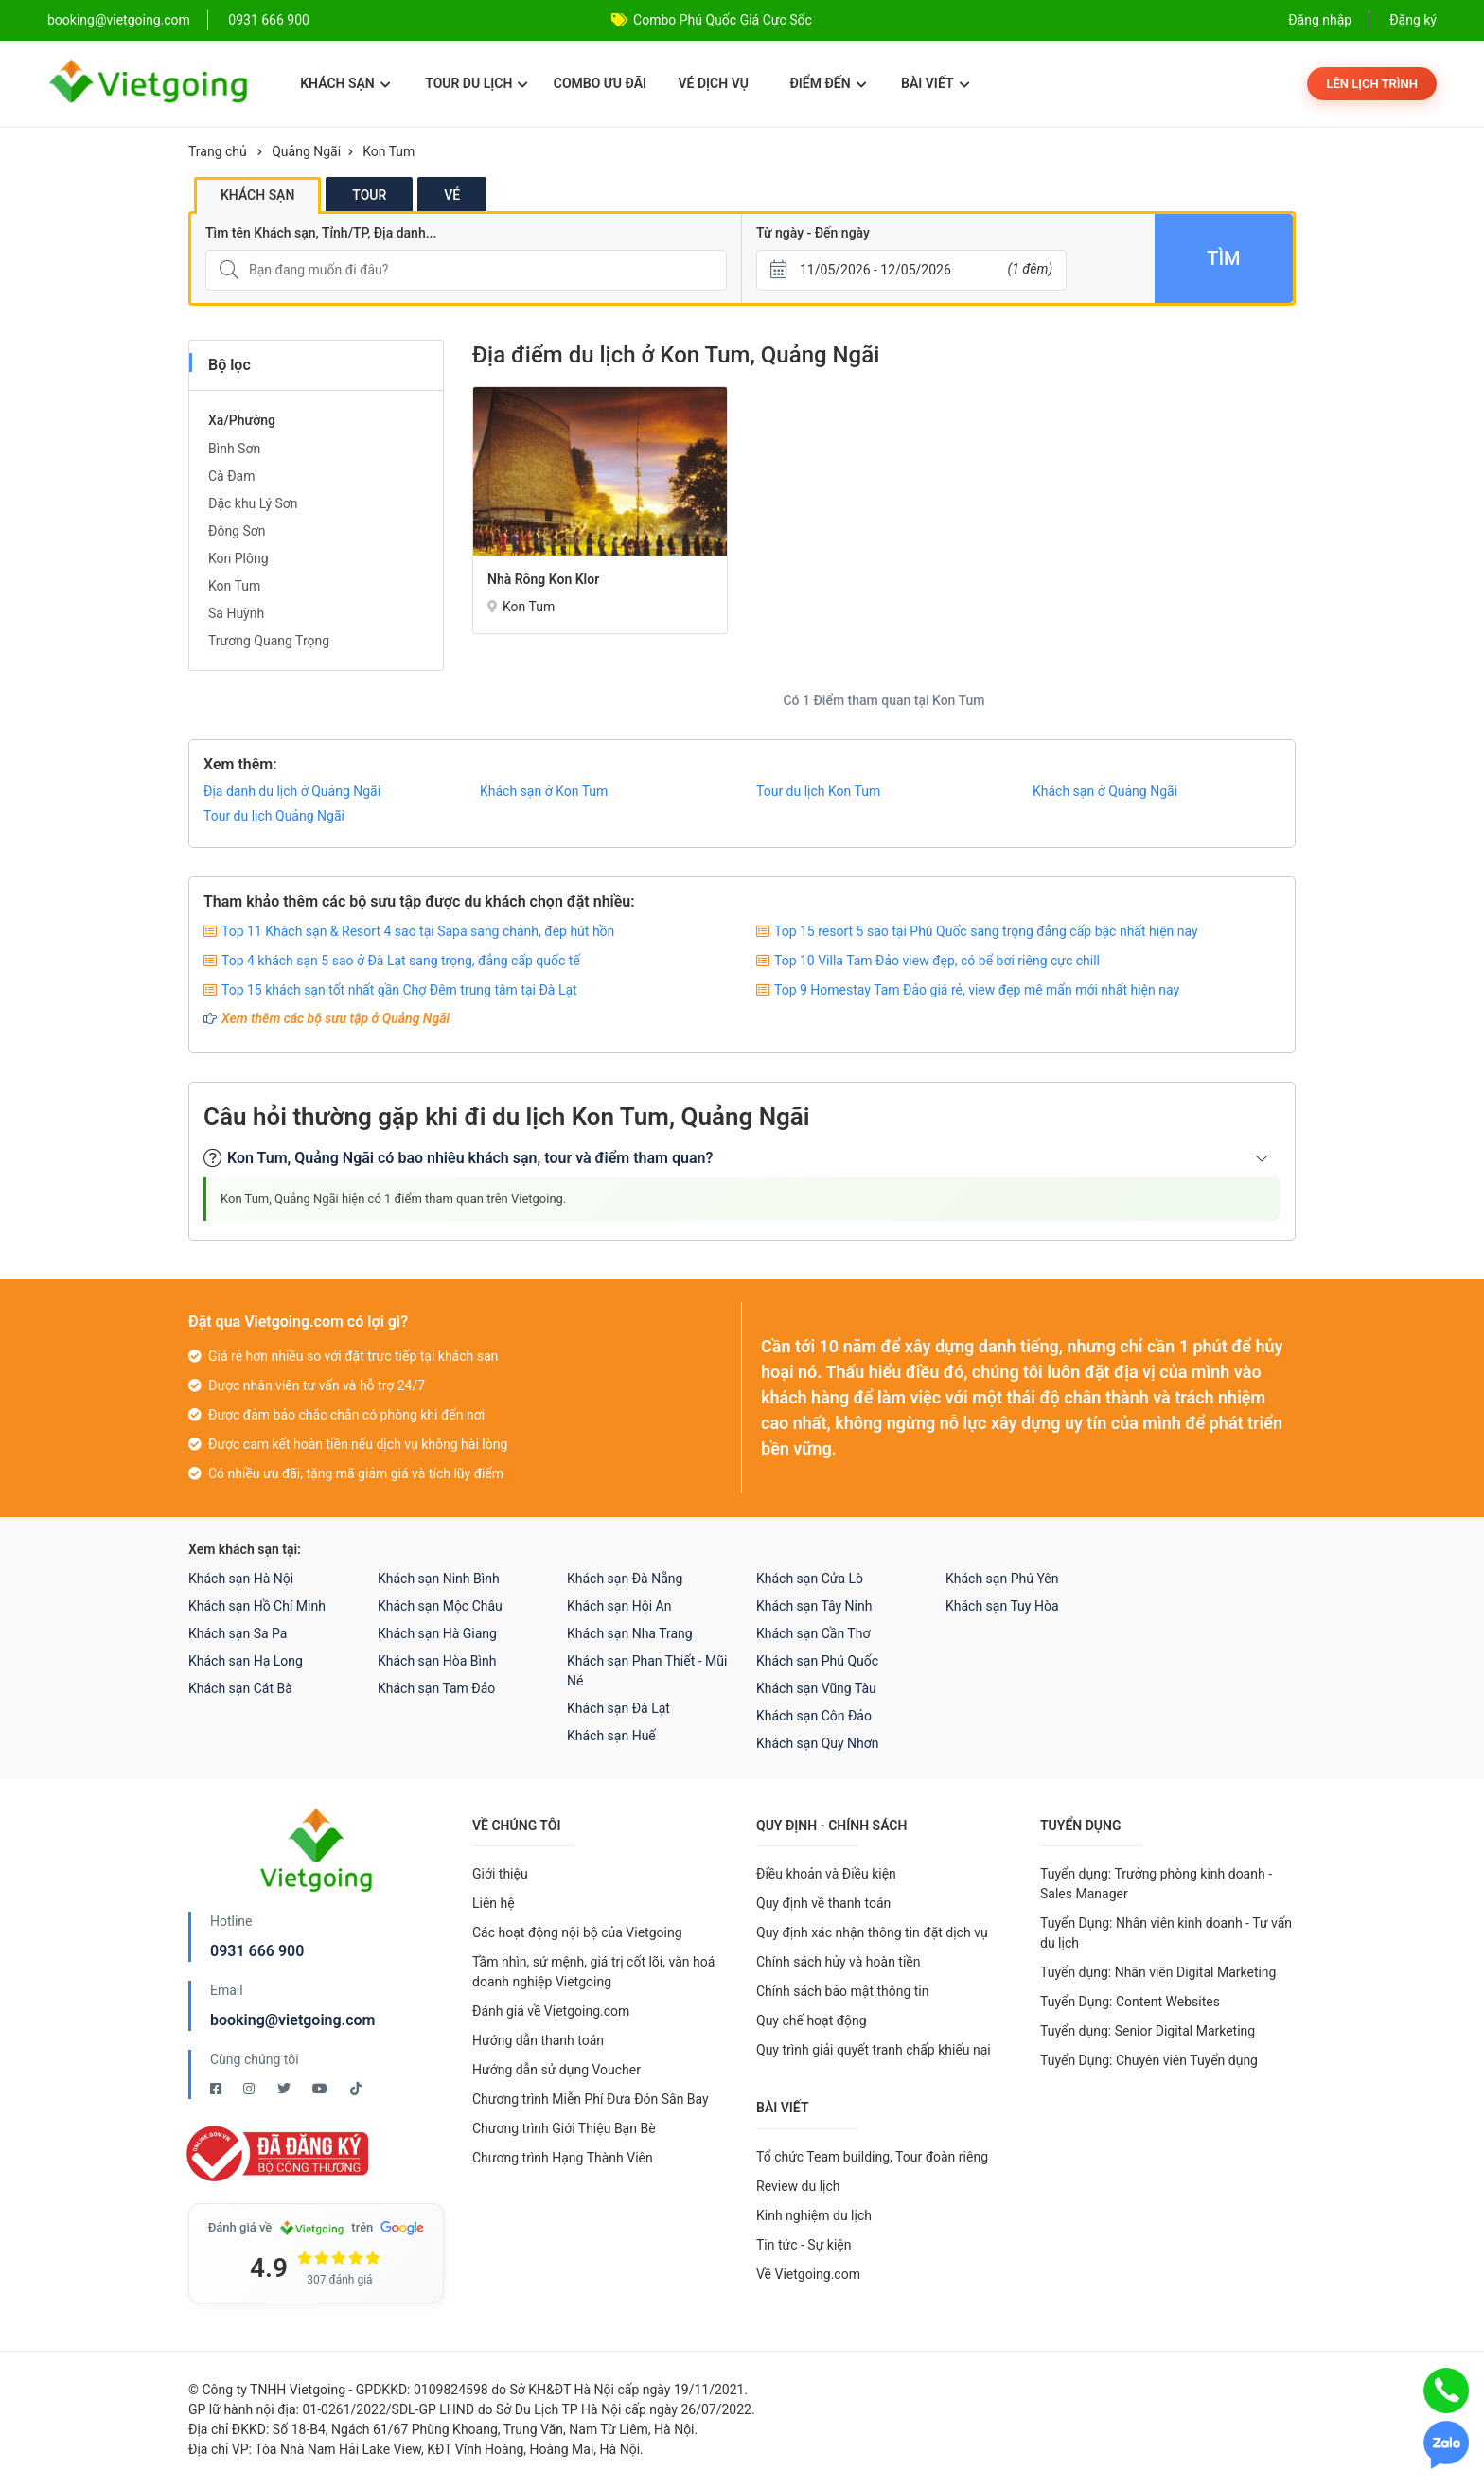  What do you see at coordinates (937, 960) in the screenshot?
I see `Top 10 Villa Tam Đảo view đẹp, có bể bơi riêng cực chill` at bounding box center [937, 960].